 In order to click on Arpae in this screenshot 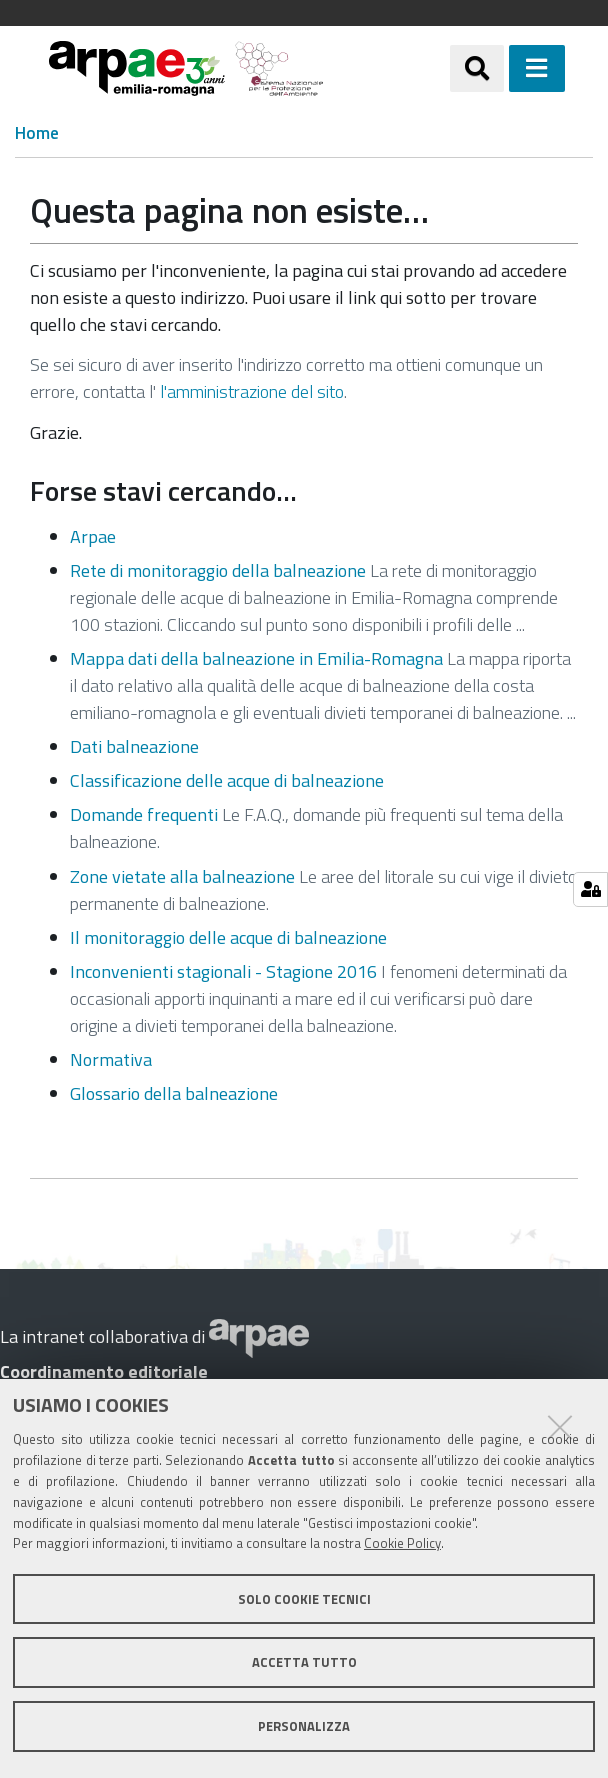, I will do `click(93, 536)`.